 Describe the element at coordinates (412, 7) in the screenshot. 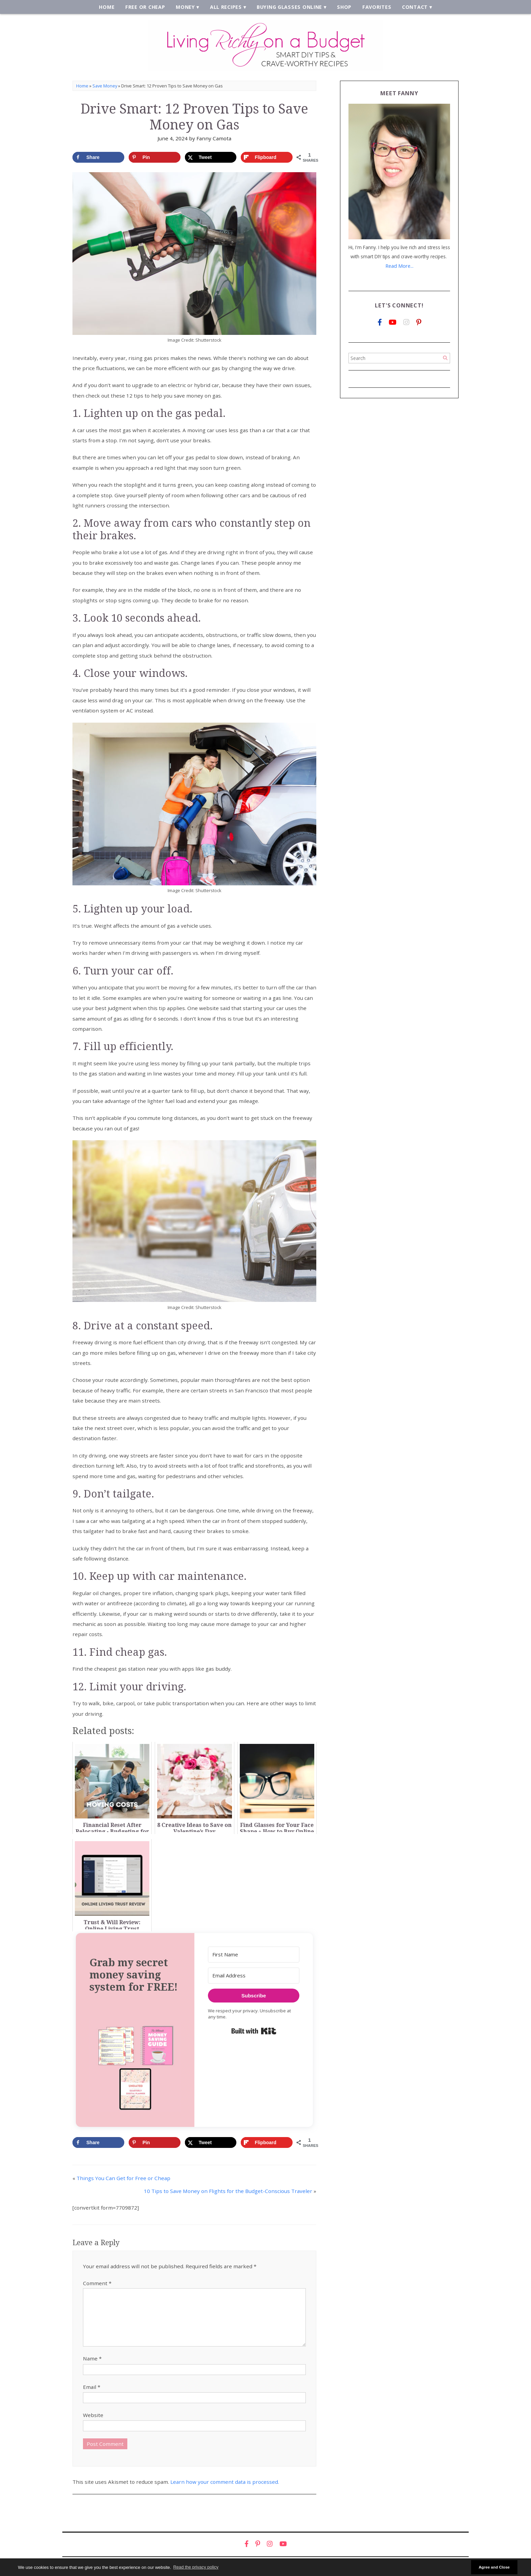

I see `Contact` at that location.